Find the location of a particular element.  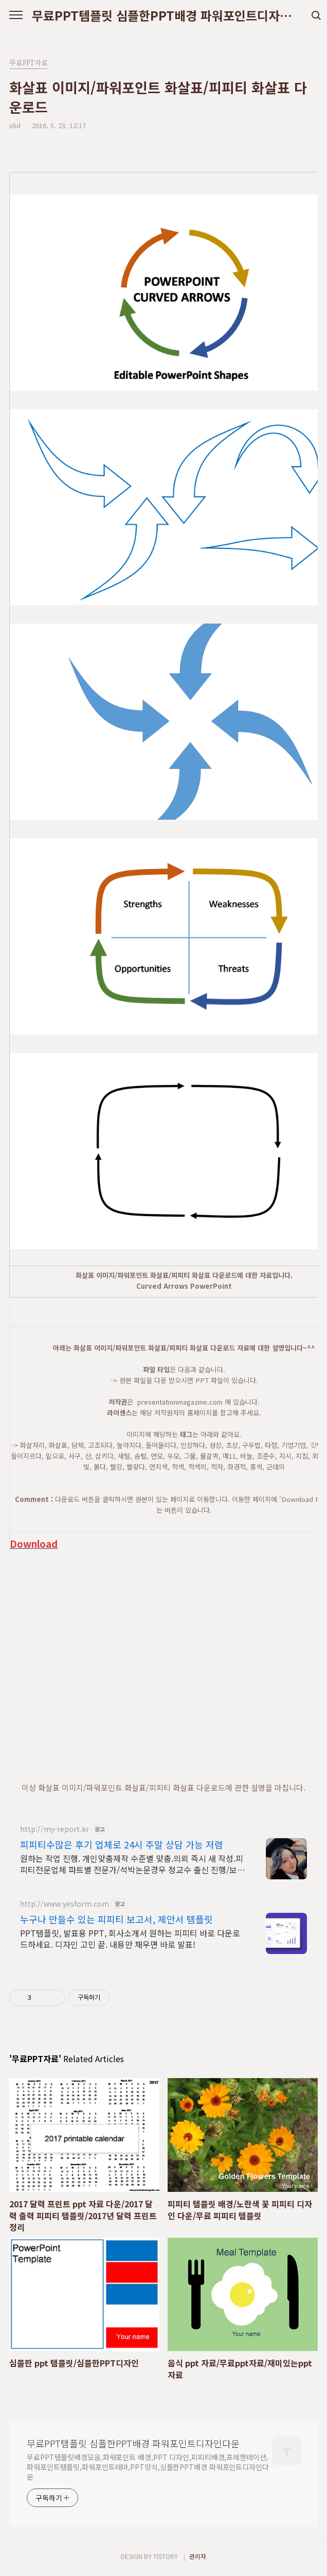

TISTORY is located at coordinates (165, 2556).